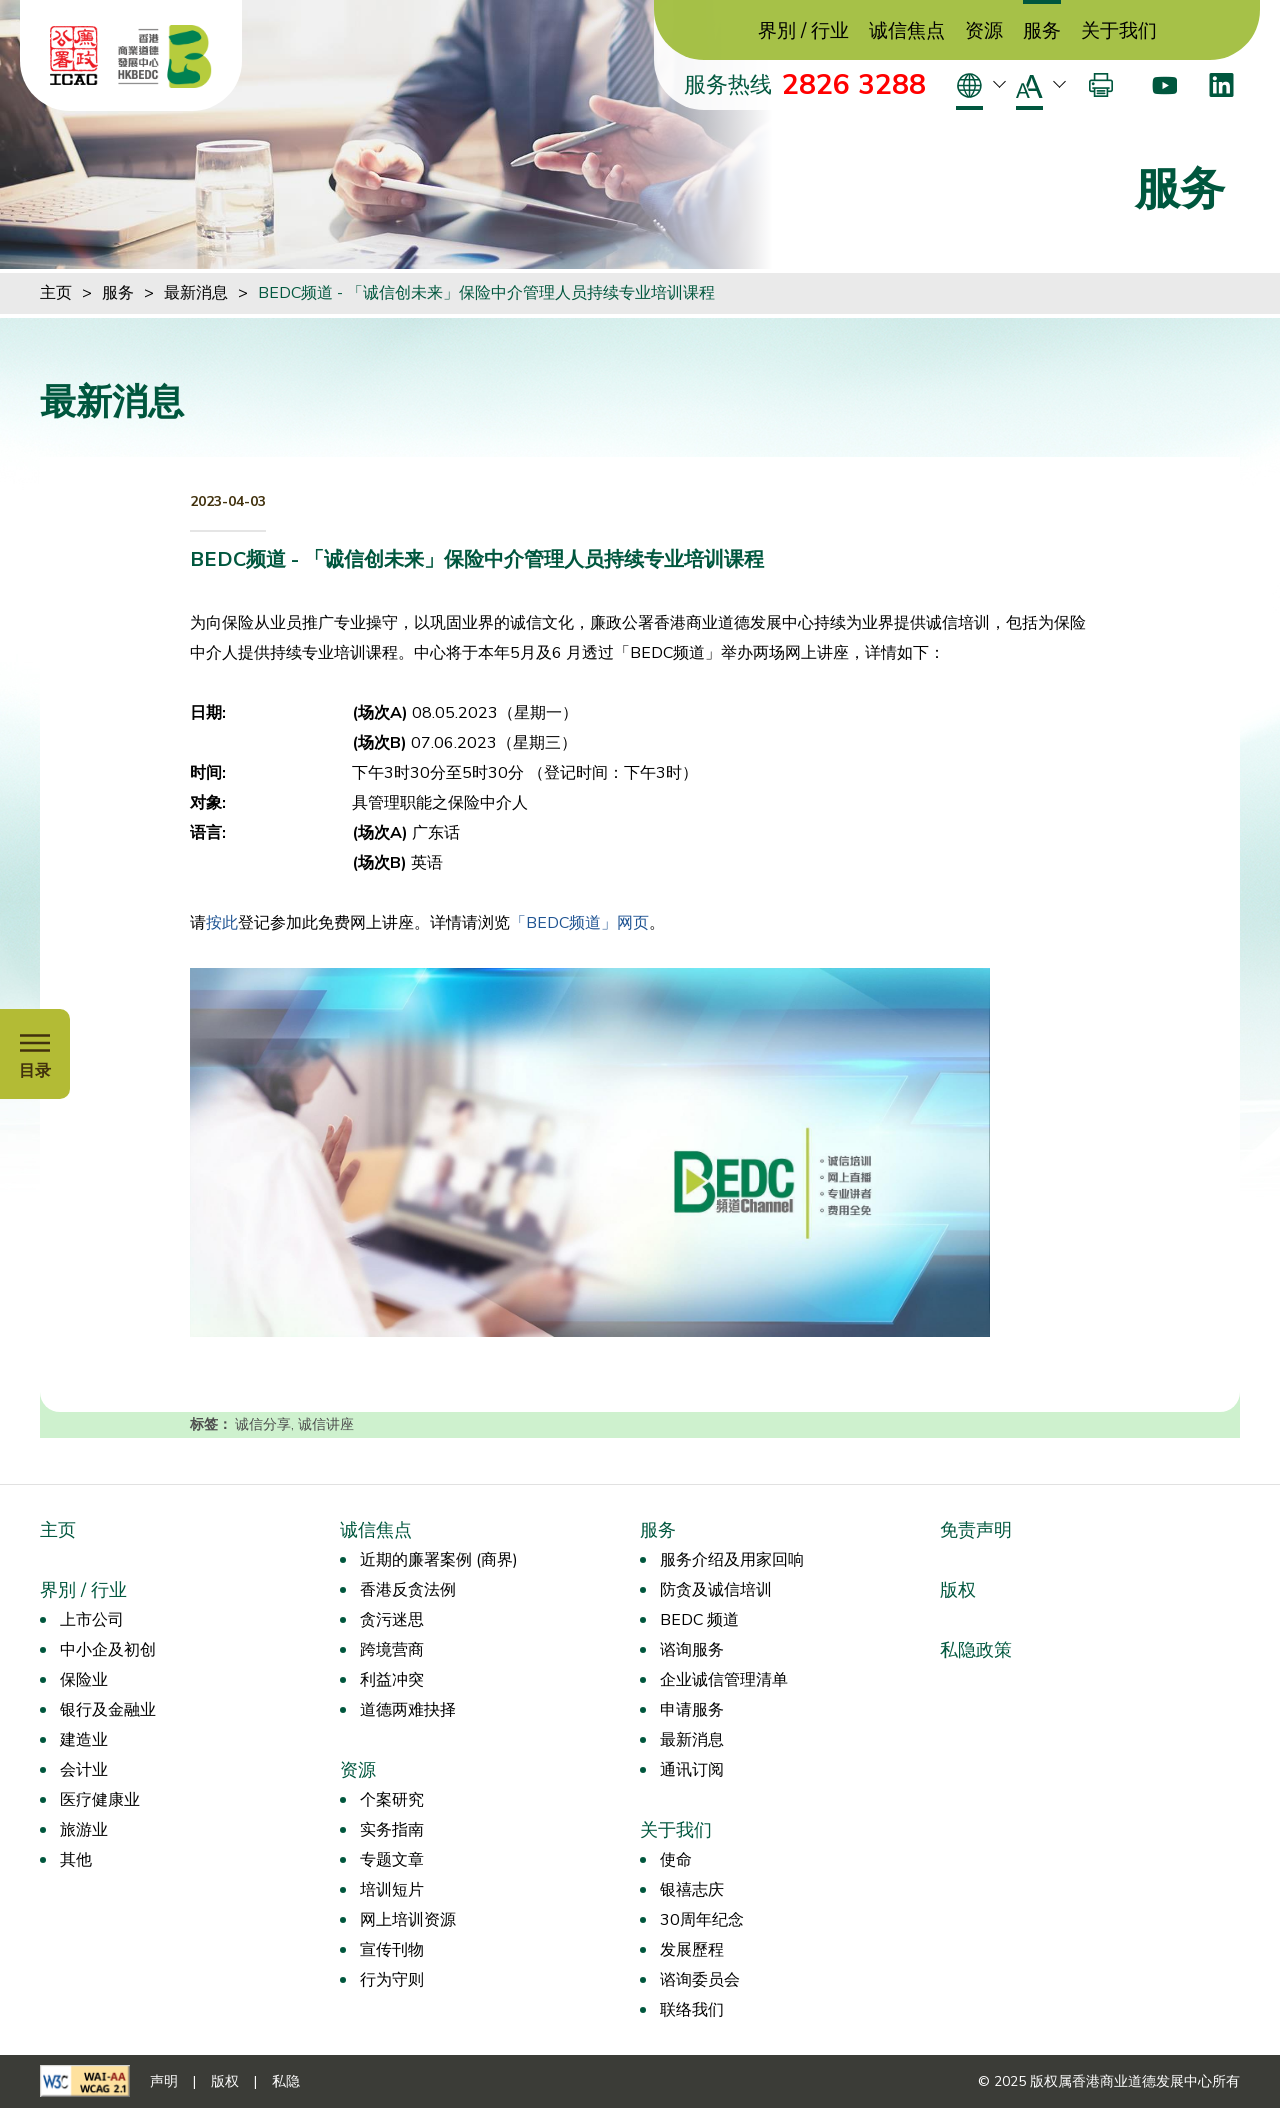  What do you see at coordinates (392, 1860) in the screenshot?
I see `专题文章` at bounding box center [392, 1860].